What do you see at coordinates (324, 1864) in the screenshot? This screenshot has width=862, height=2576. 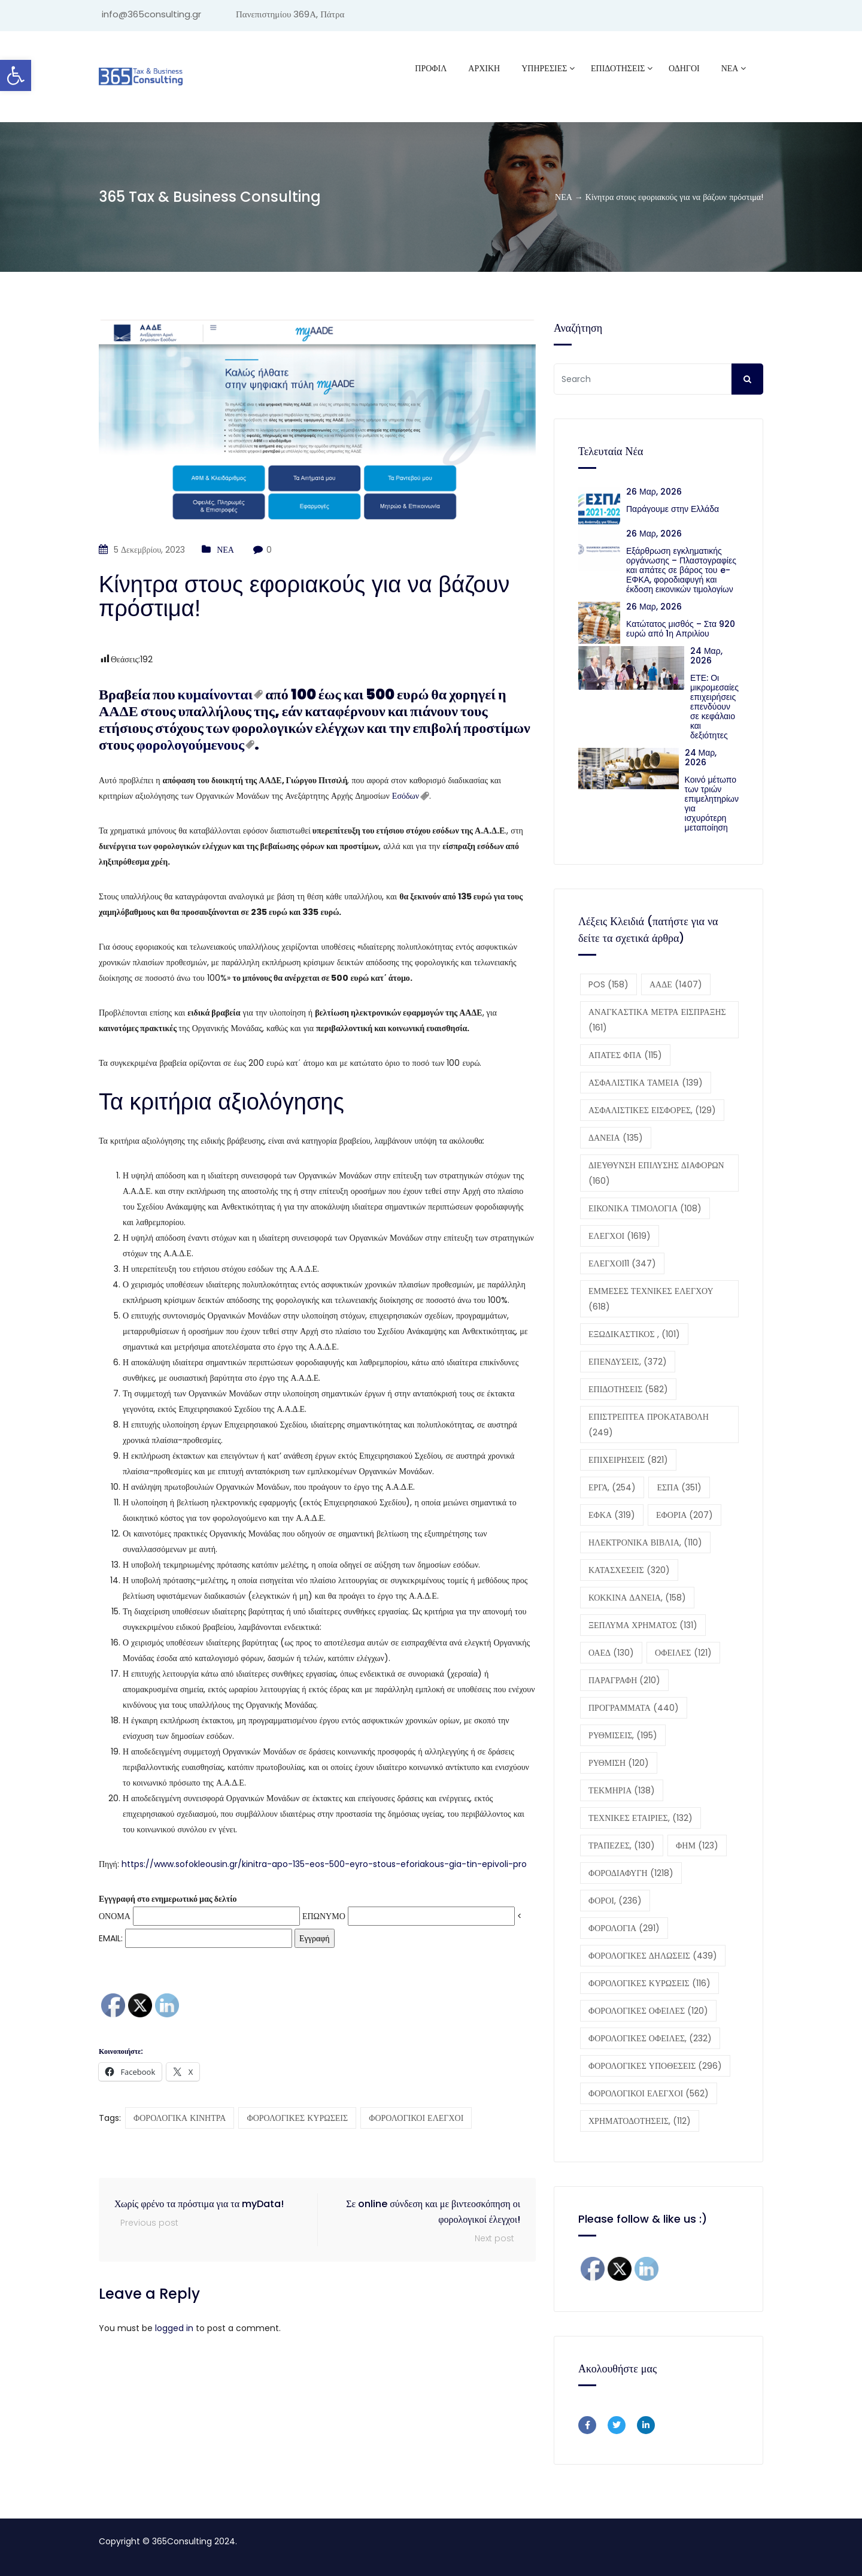 I see `https://www.sofokleousin.gr/kinitra-apo-135-eos-500-eyro-stous-eforiakous-gia-tin-epivoli-pro` at bounding box center [324, 1864].